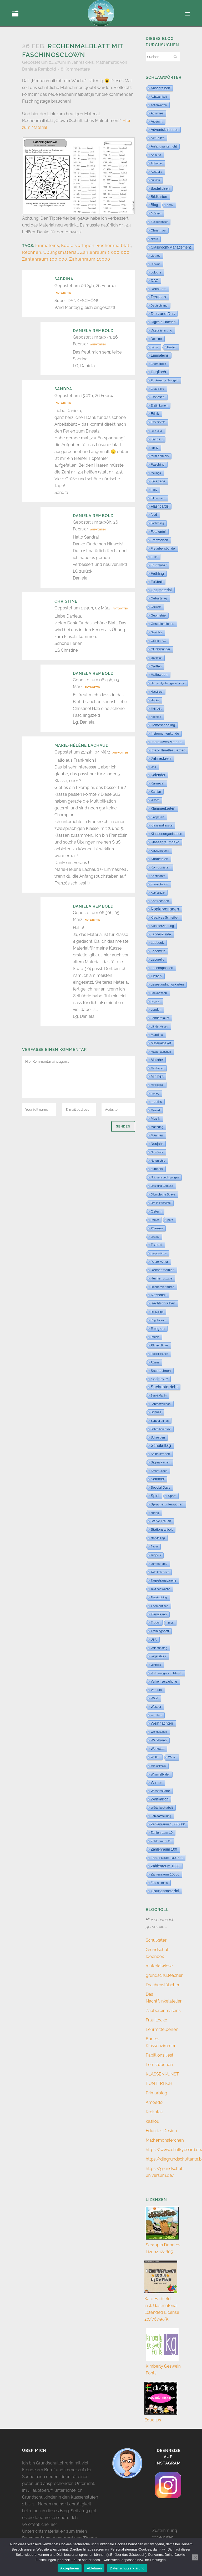 Image resolution: width=202 pixels, height=2576 pixels. Describe the element at coordinates (158, 498) in the screenshot. I see `Filmwissen [Filmwissen (5 Einträge)]` at that location.